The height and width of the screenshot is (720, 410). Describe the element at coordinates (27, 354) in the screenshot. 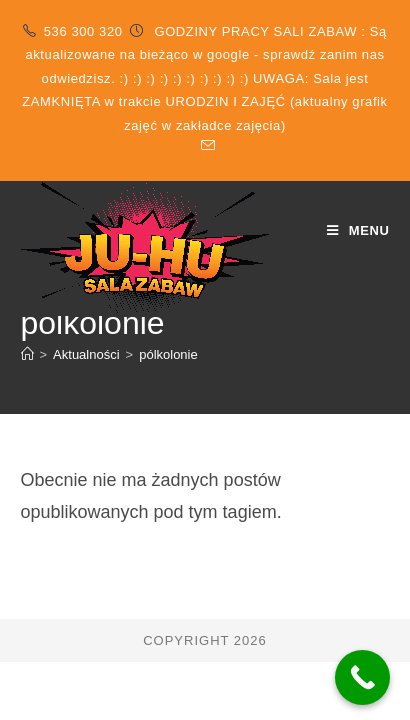

I see `[Strona Główna]` at that location.